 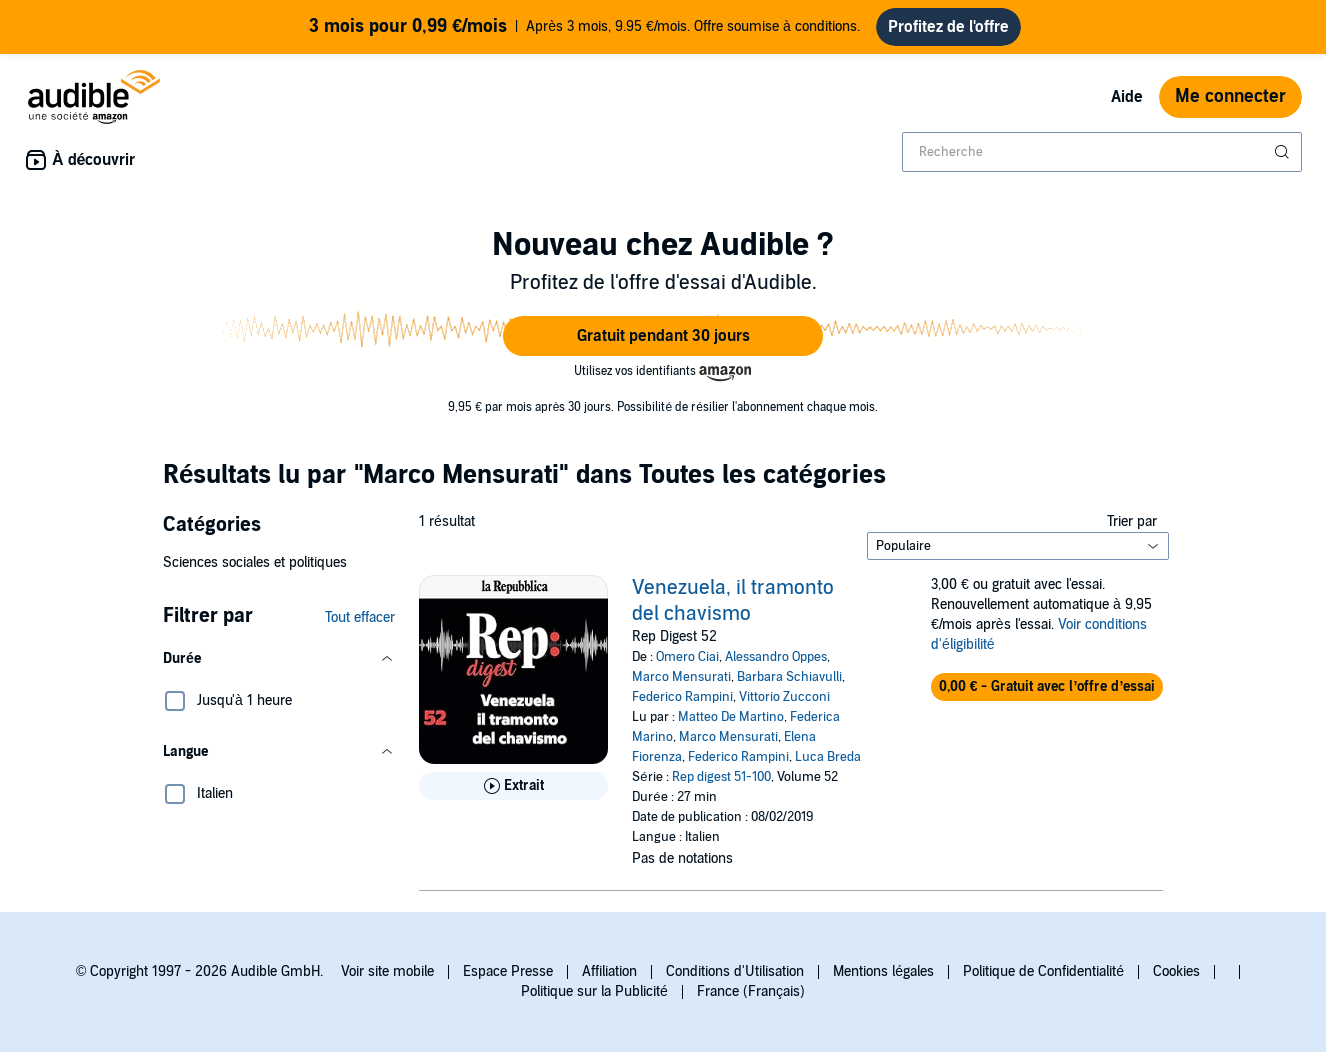 What do you see at coordinates (1176, 971) in the screenshot?
I see `Cookies` at bounding box center [1176, 971].